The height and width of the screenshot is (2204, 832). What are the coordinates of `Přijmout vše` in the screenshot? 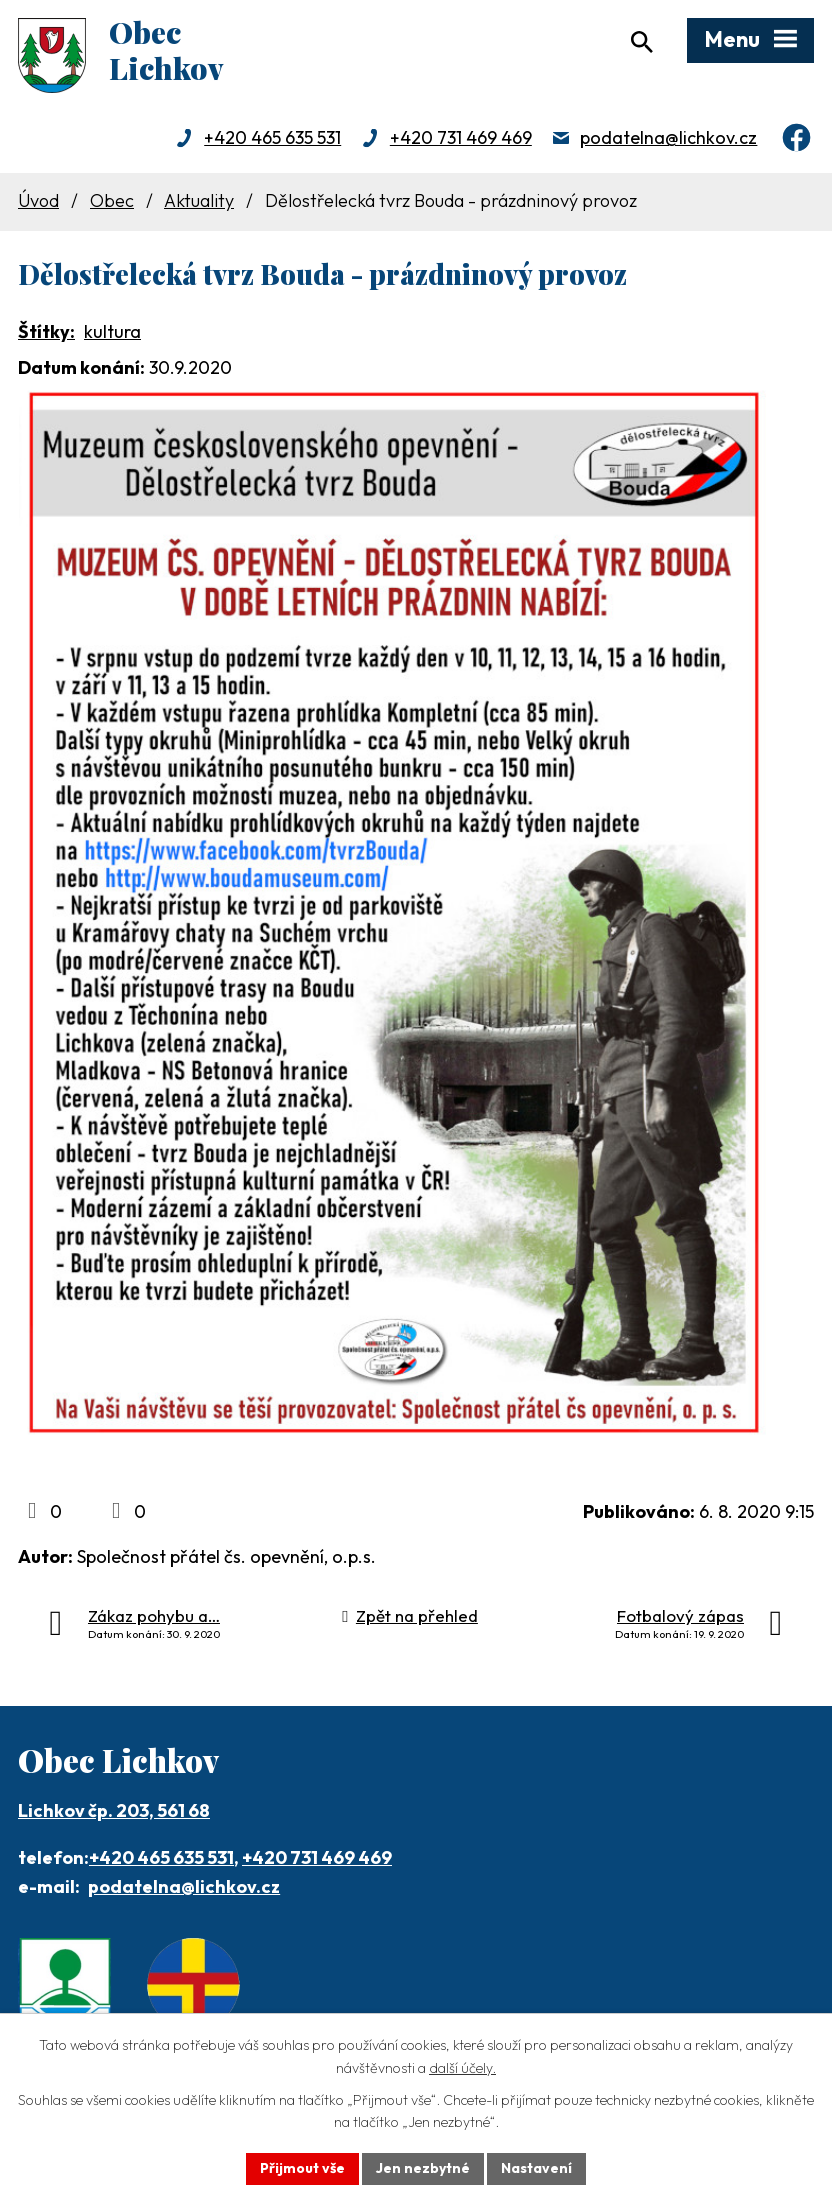 It's located at (302, 2168).